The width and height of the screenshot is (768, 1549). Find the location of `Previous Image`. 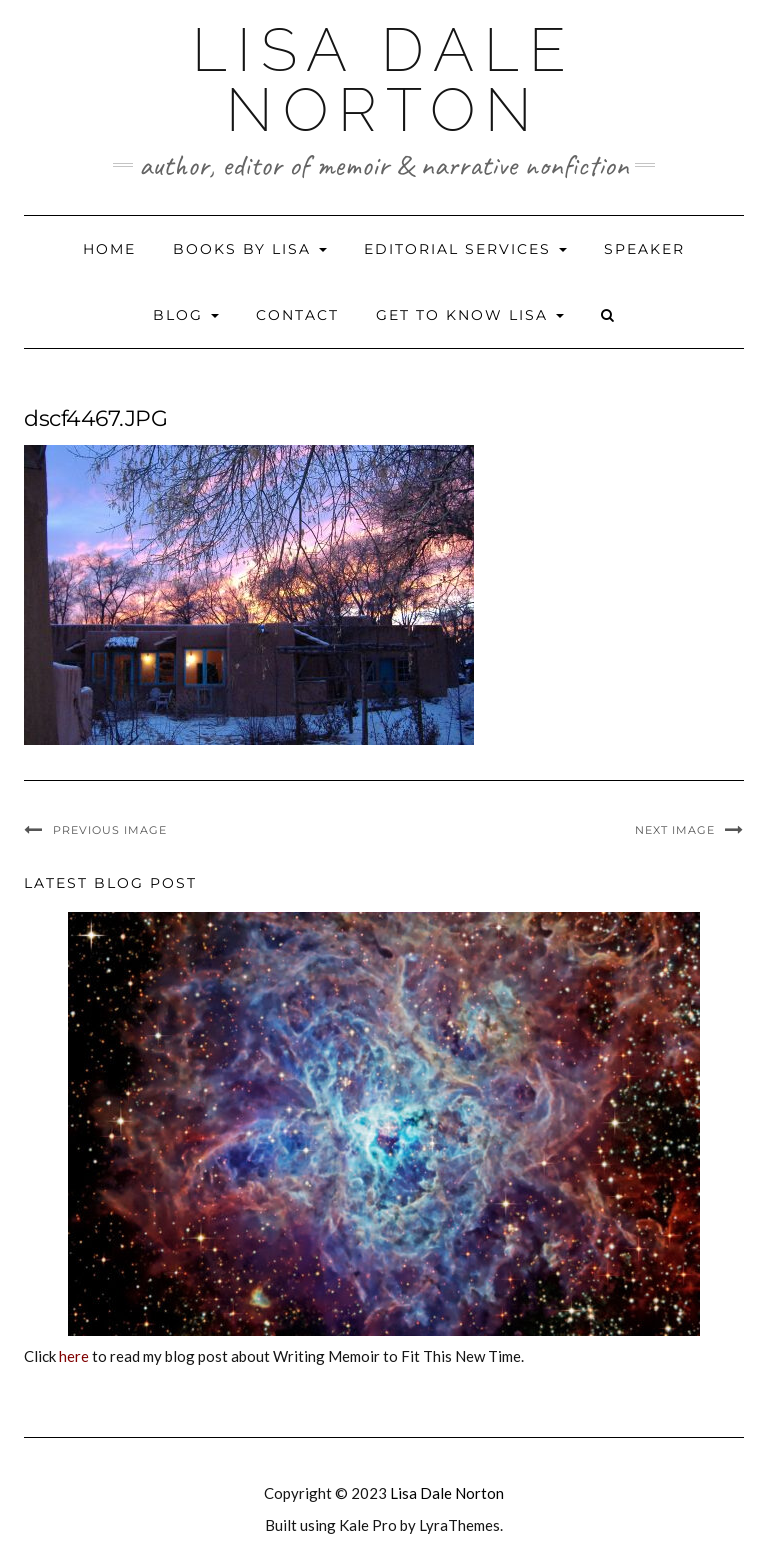

Previous Image is located at coordinates (110, 830).